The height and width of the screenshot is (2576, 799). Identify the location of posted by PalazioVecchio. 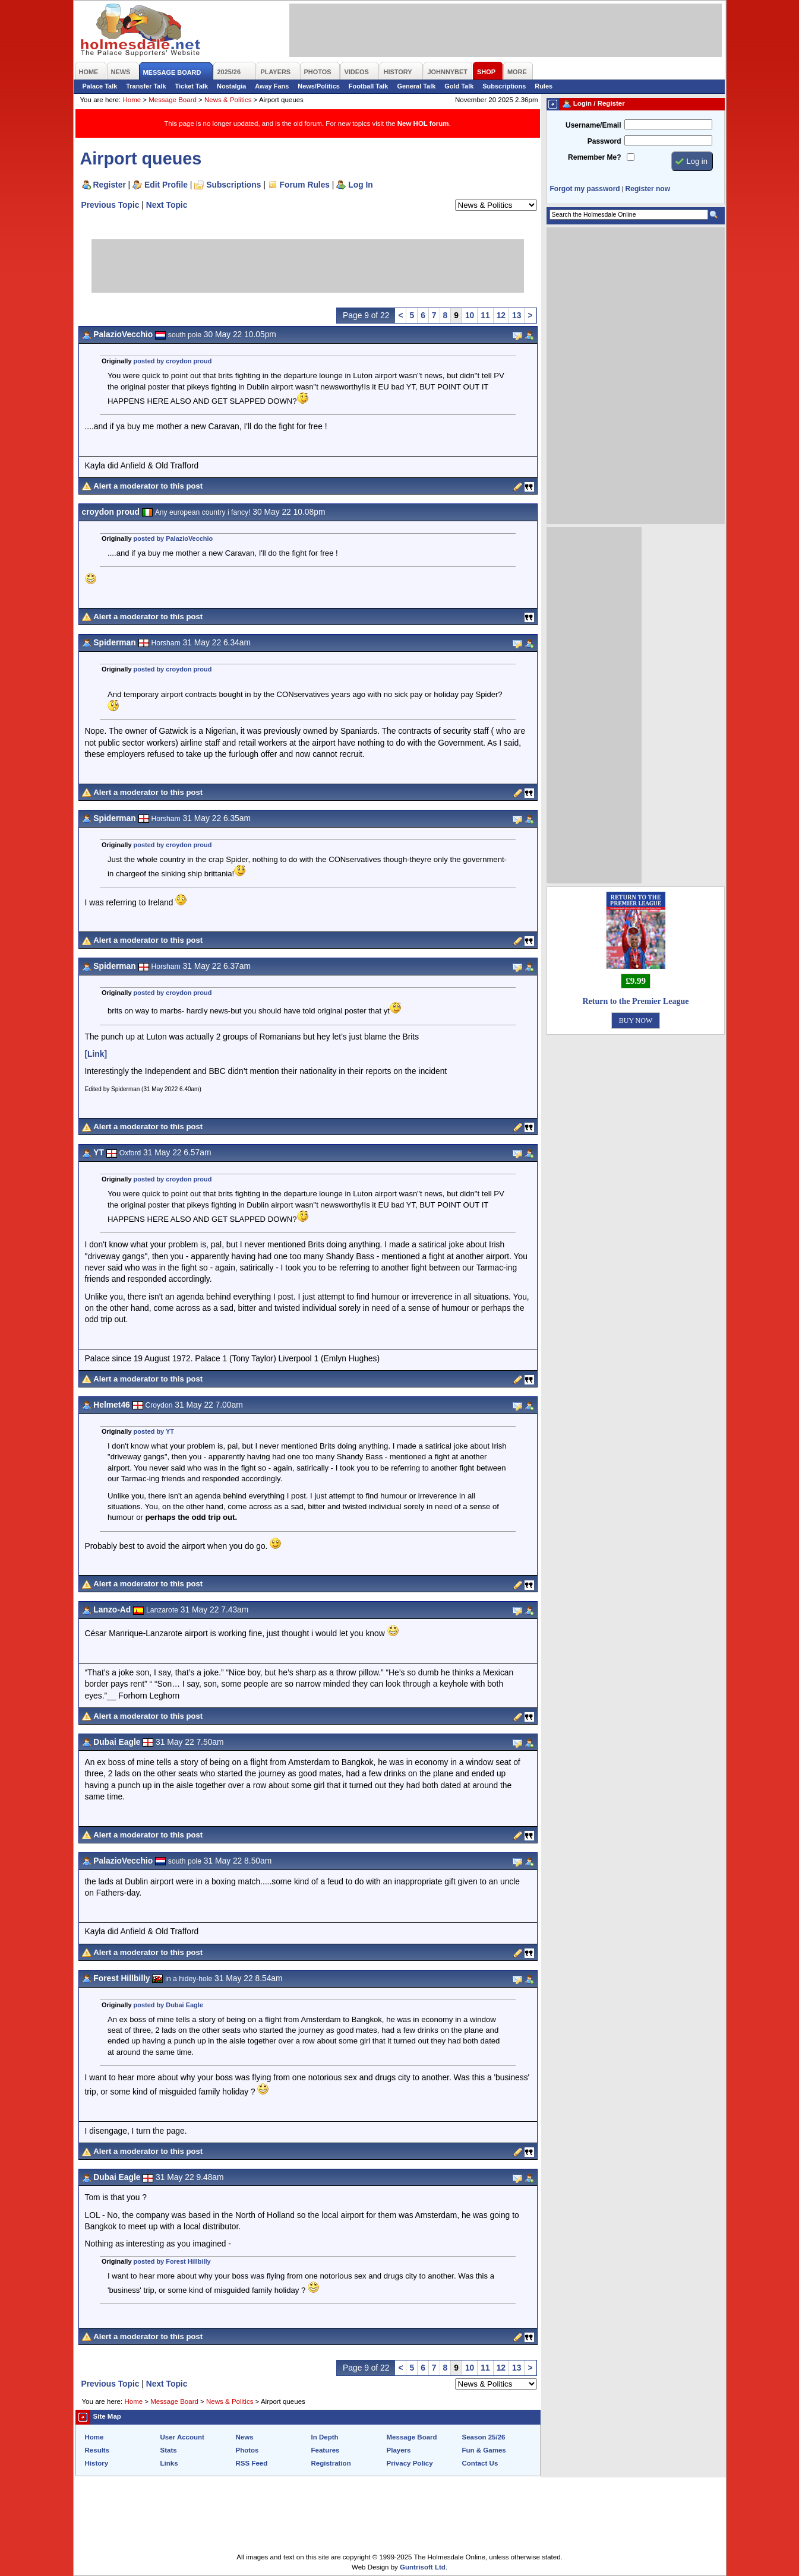
(173, 538).